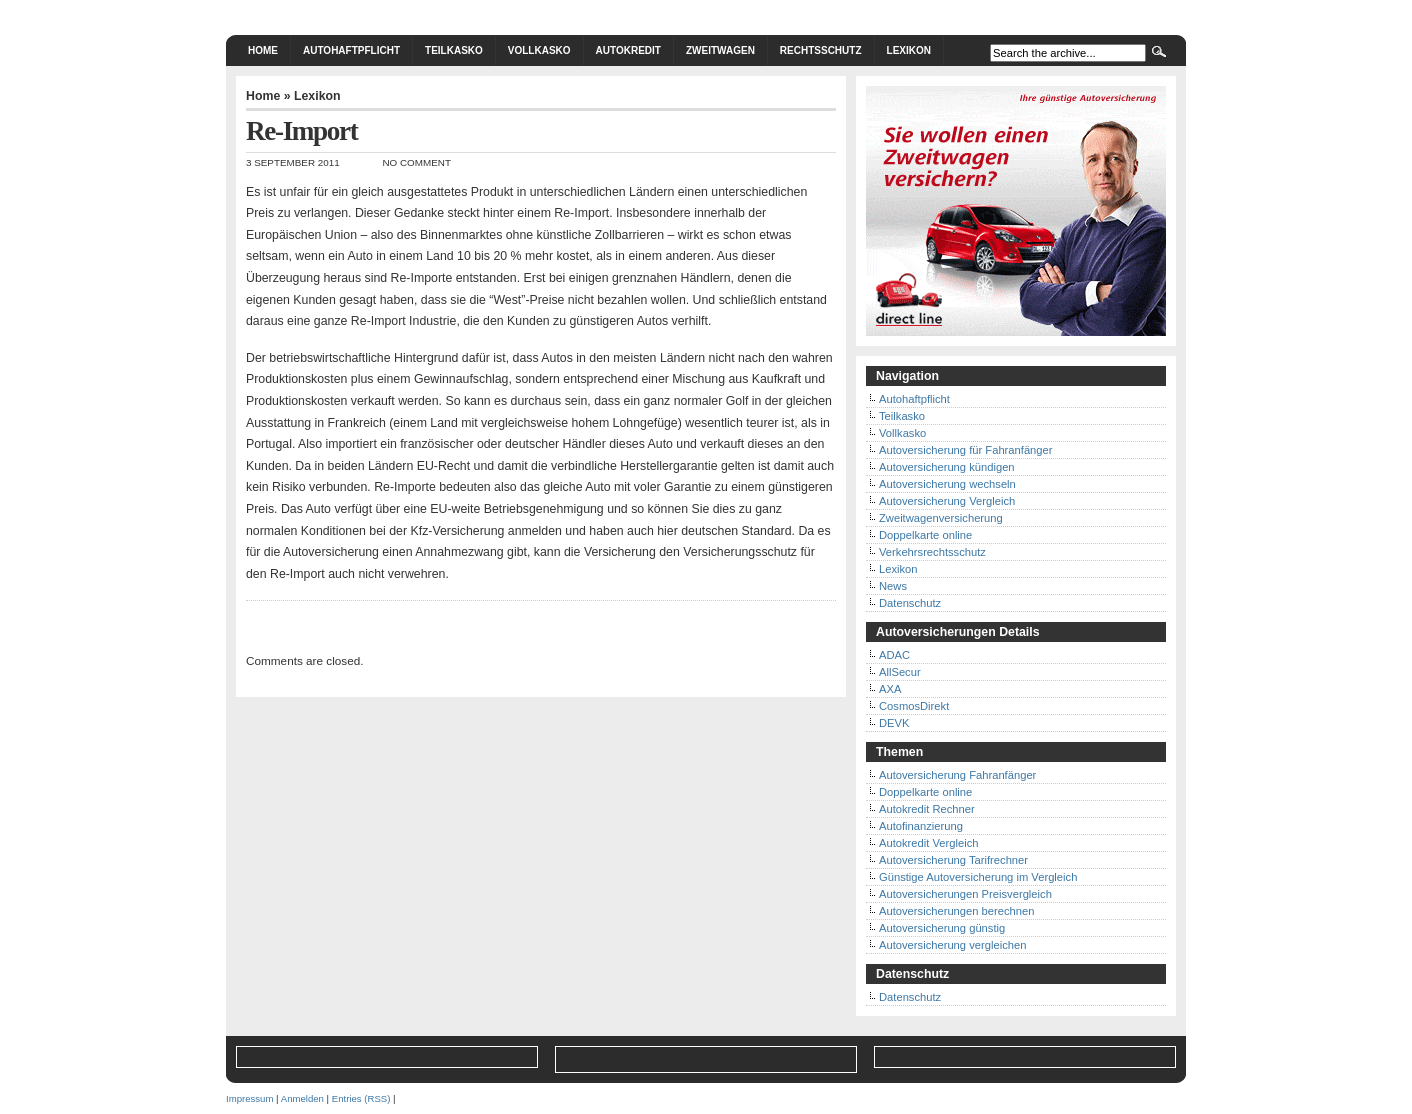 Image resolution: width=1412 pixels, height=1114 pixels. I want to click on Autoversicherung für Fahranfänger, so click(966, 450).